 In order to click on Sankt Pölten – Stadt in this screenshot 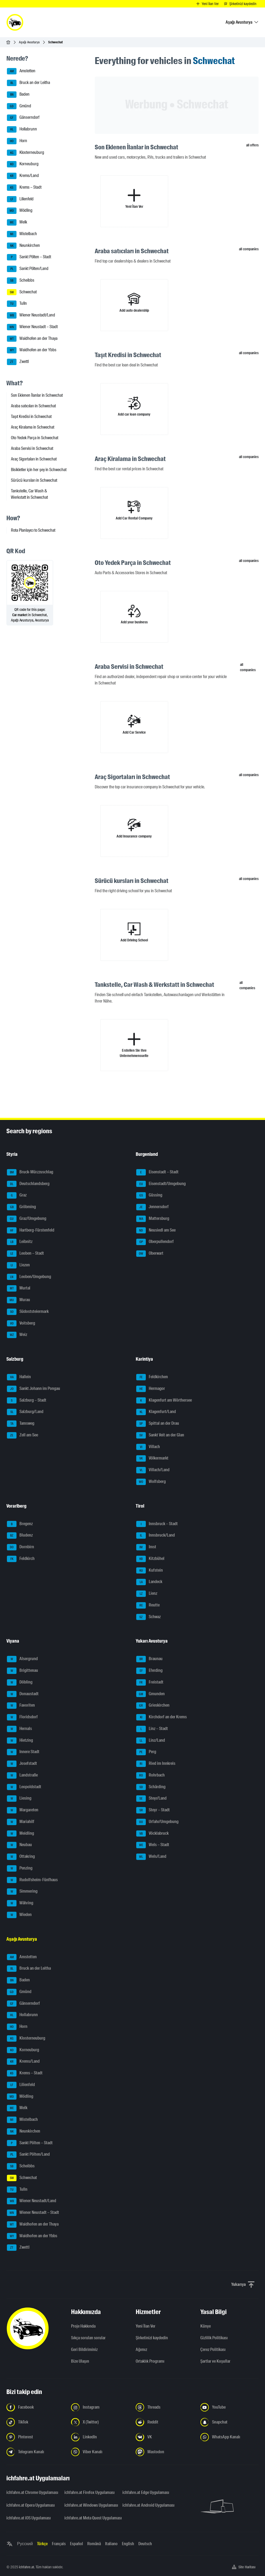, I will do `click(29, 257)`.